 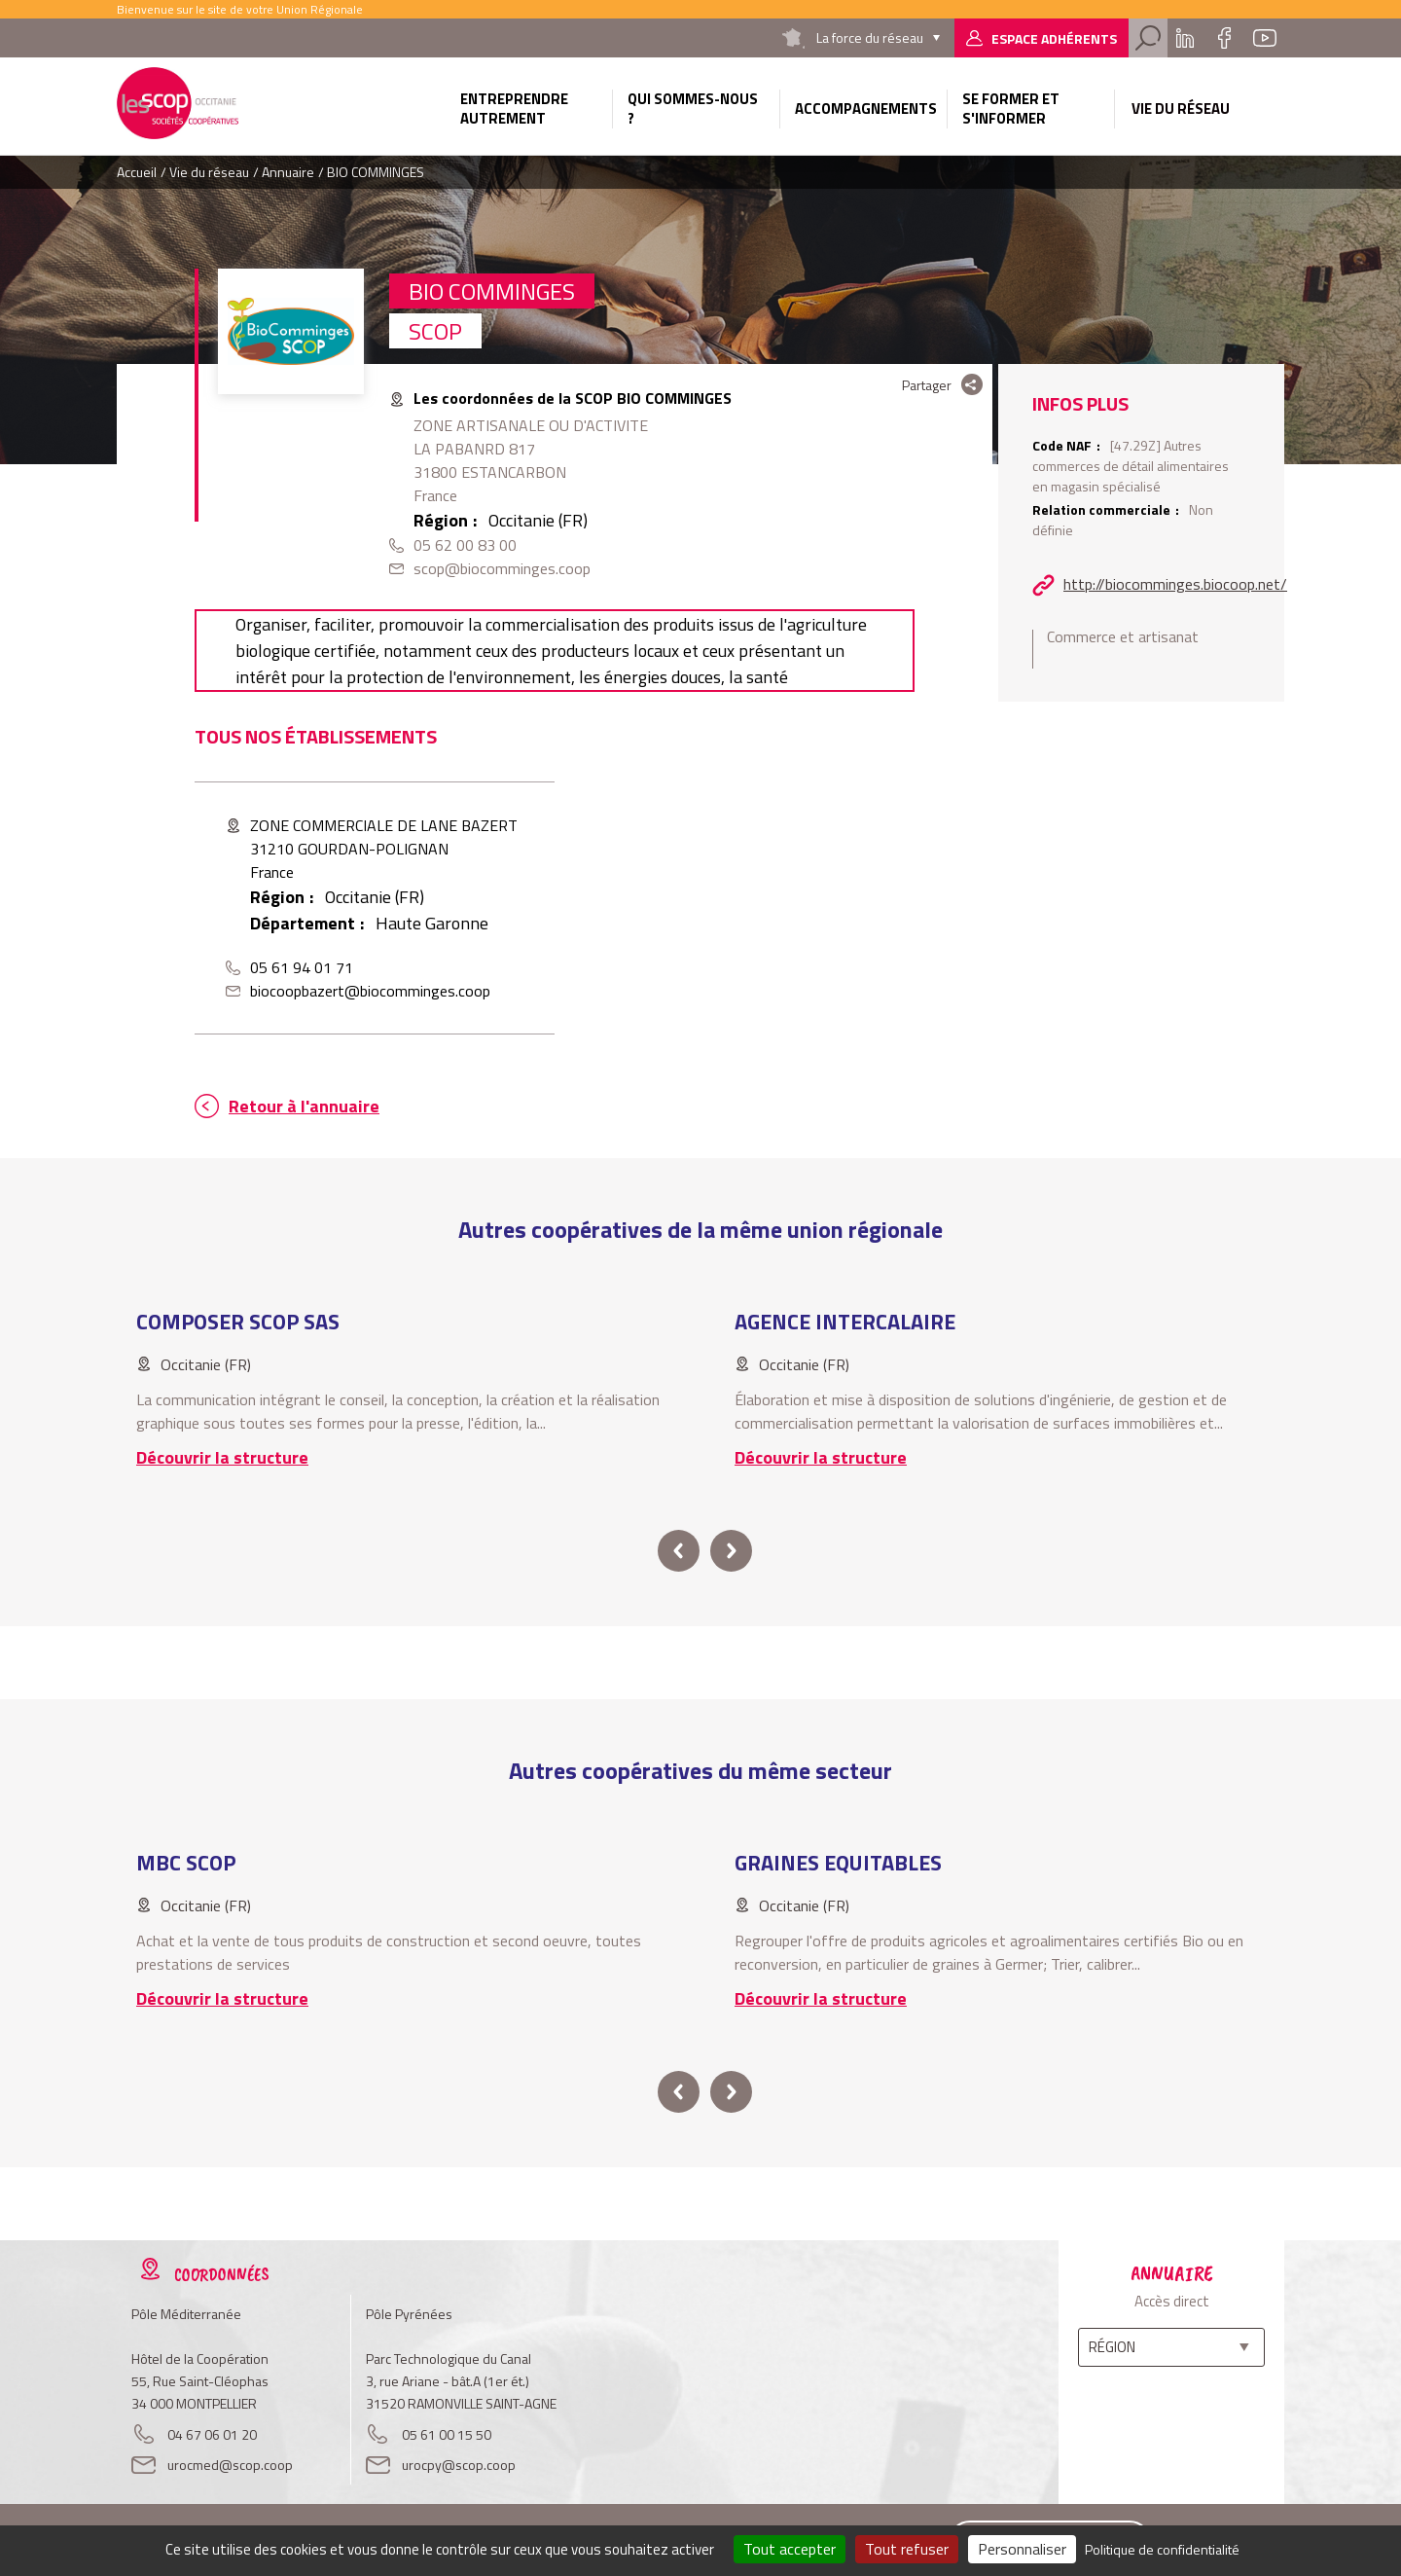 I want to click on Tout refuser [Cookies : Tout refuser], so click(x=907, y=2548).